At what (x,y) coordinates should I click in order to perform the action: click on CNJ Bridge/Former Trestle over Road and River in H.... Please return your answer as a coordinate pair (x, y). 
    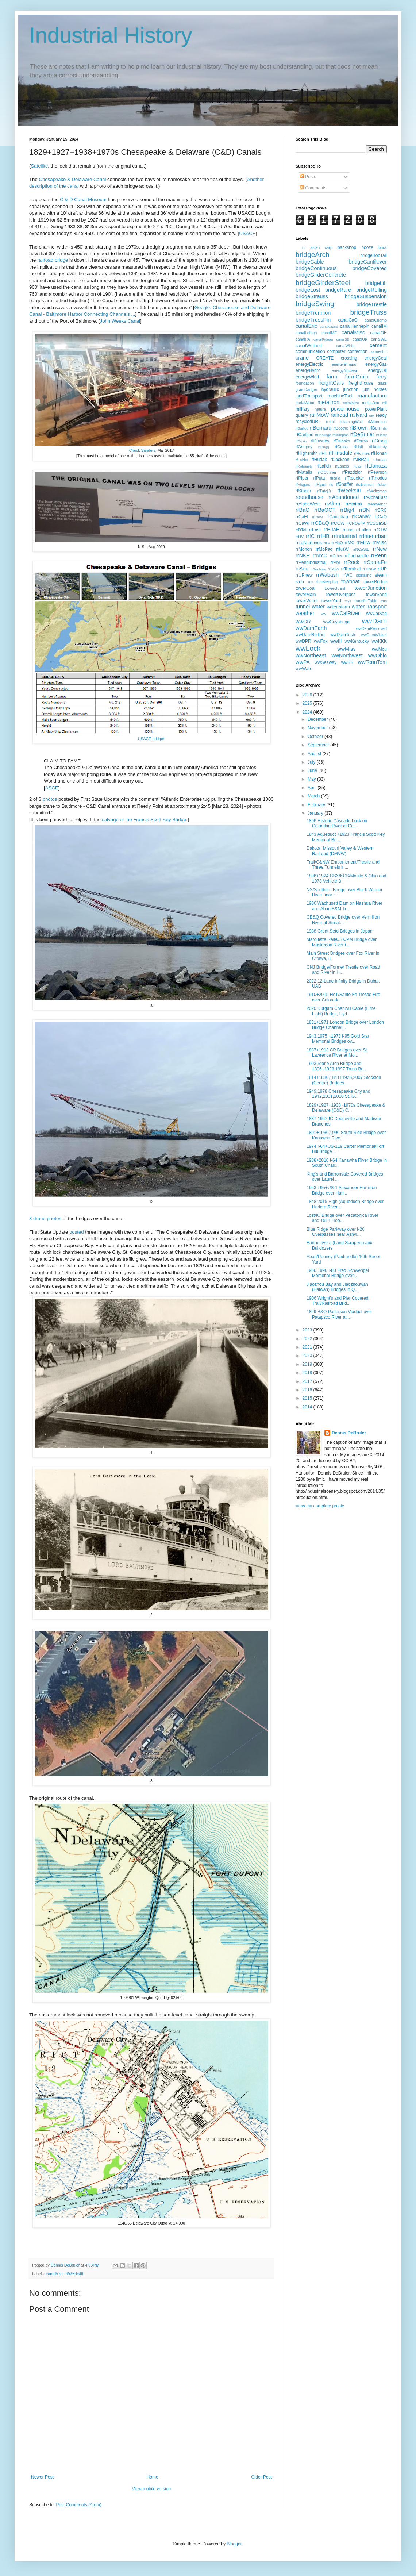
    Looking at the image, I should click on (343, 970).